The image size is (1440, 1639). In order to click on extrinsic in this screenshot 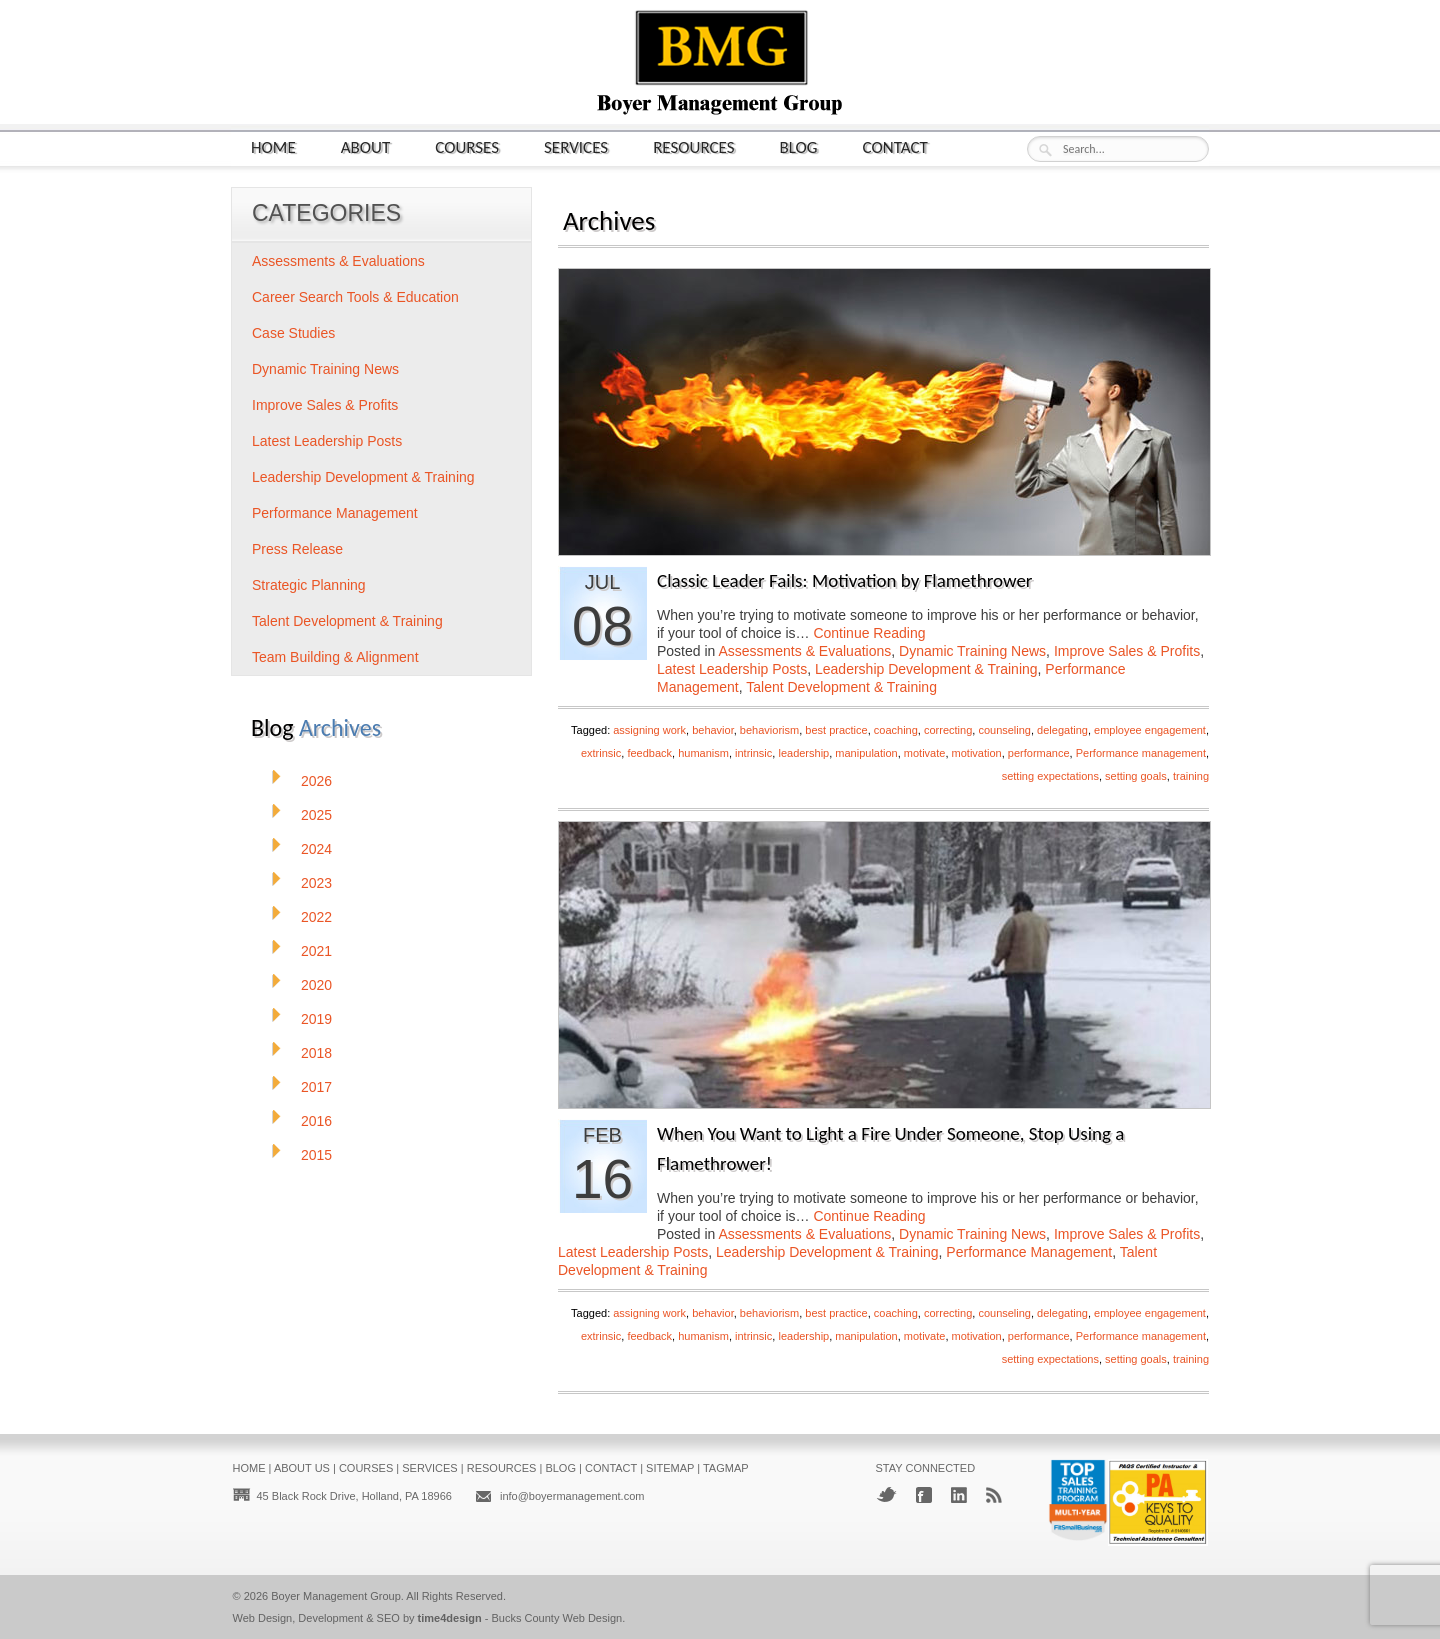, I will do `click(601, 753)`.